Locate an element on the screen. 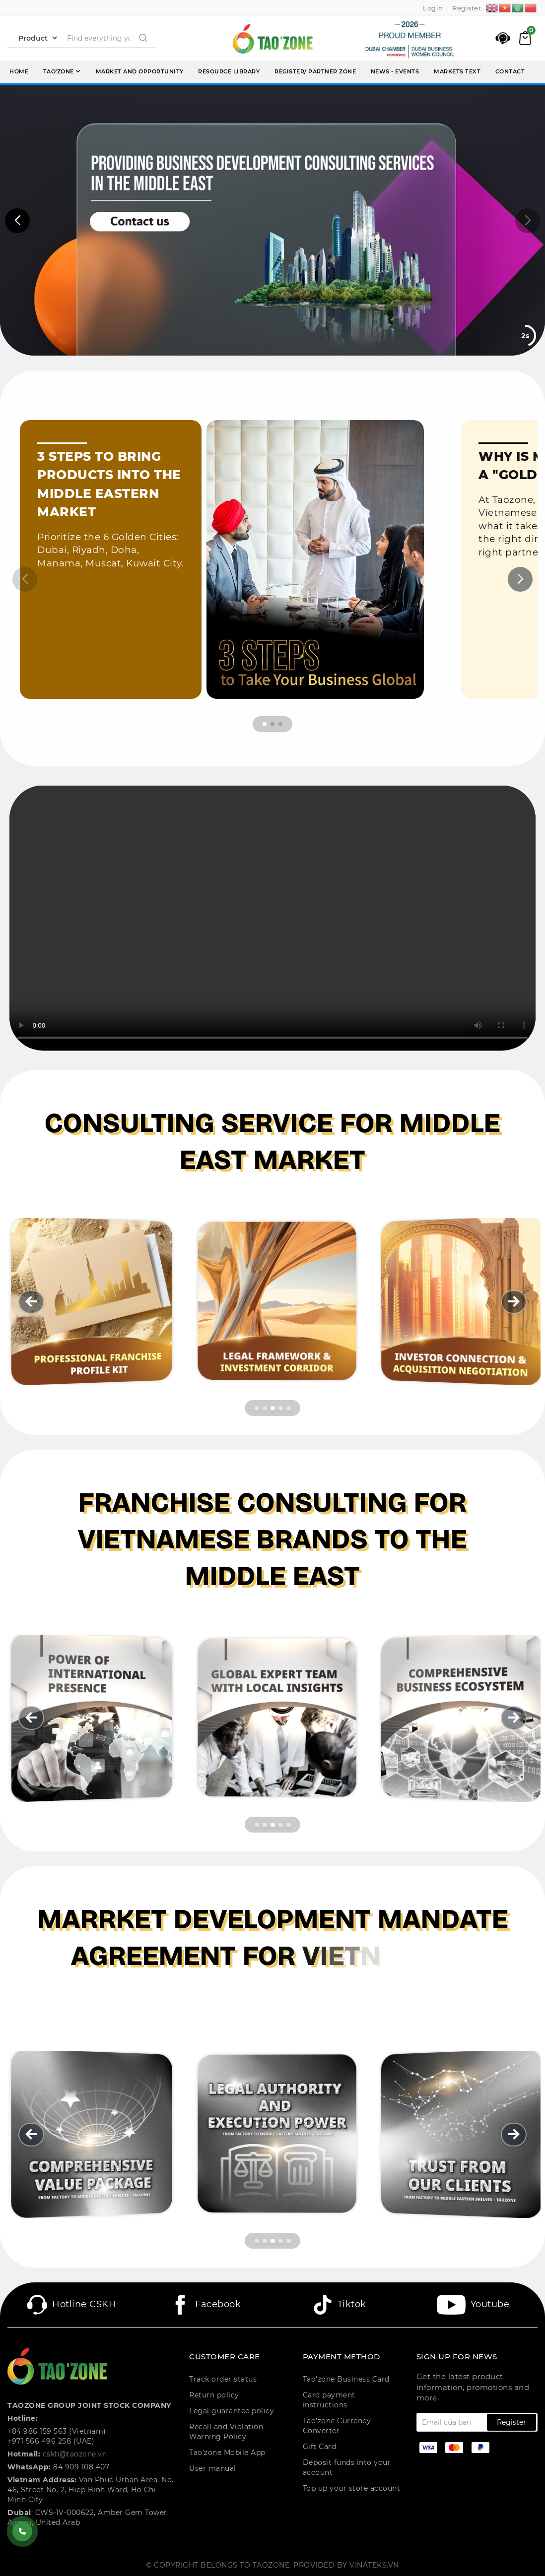 This screenshot has width=545, height=2576. Youtube is located at coordinates (473, 2305).